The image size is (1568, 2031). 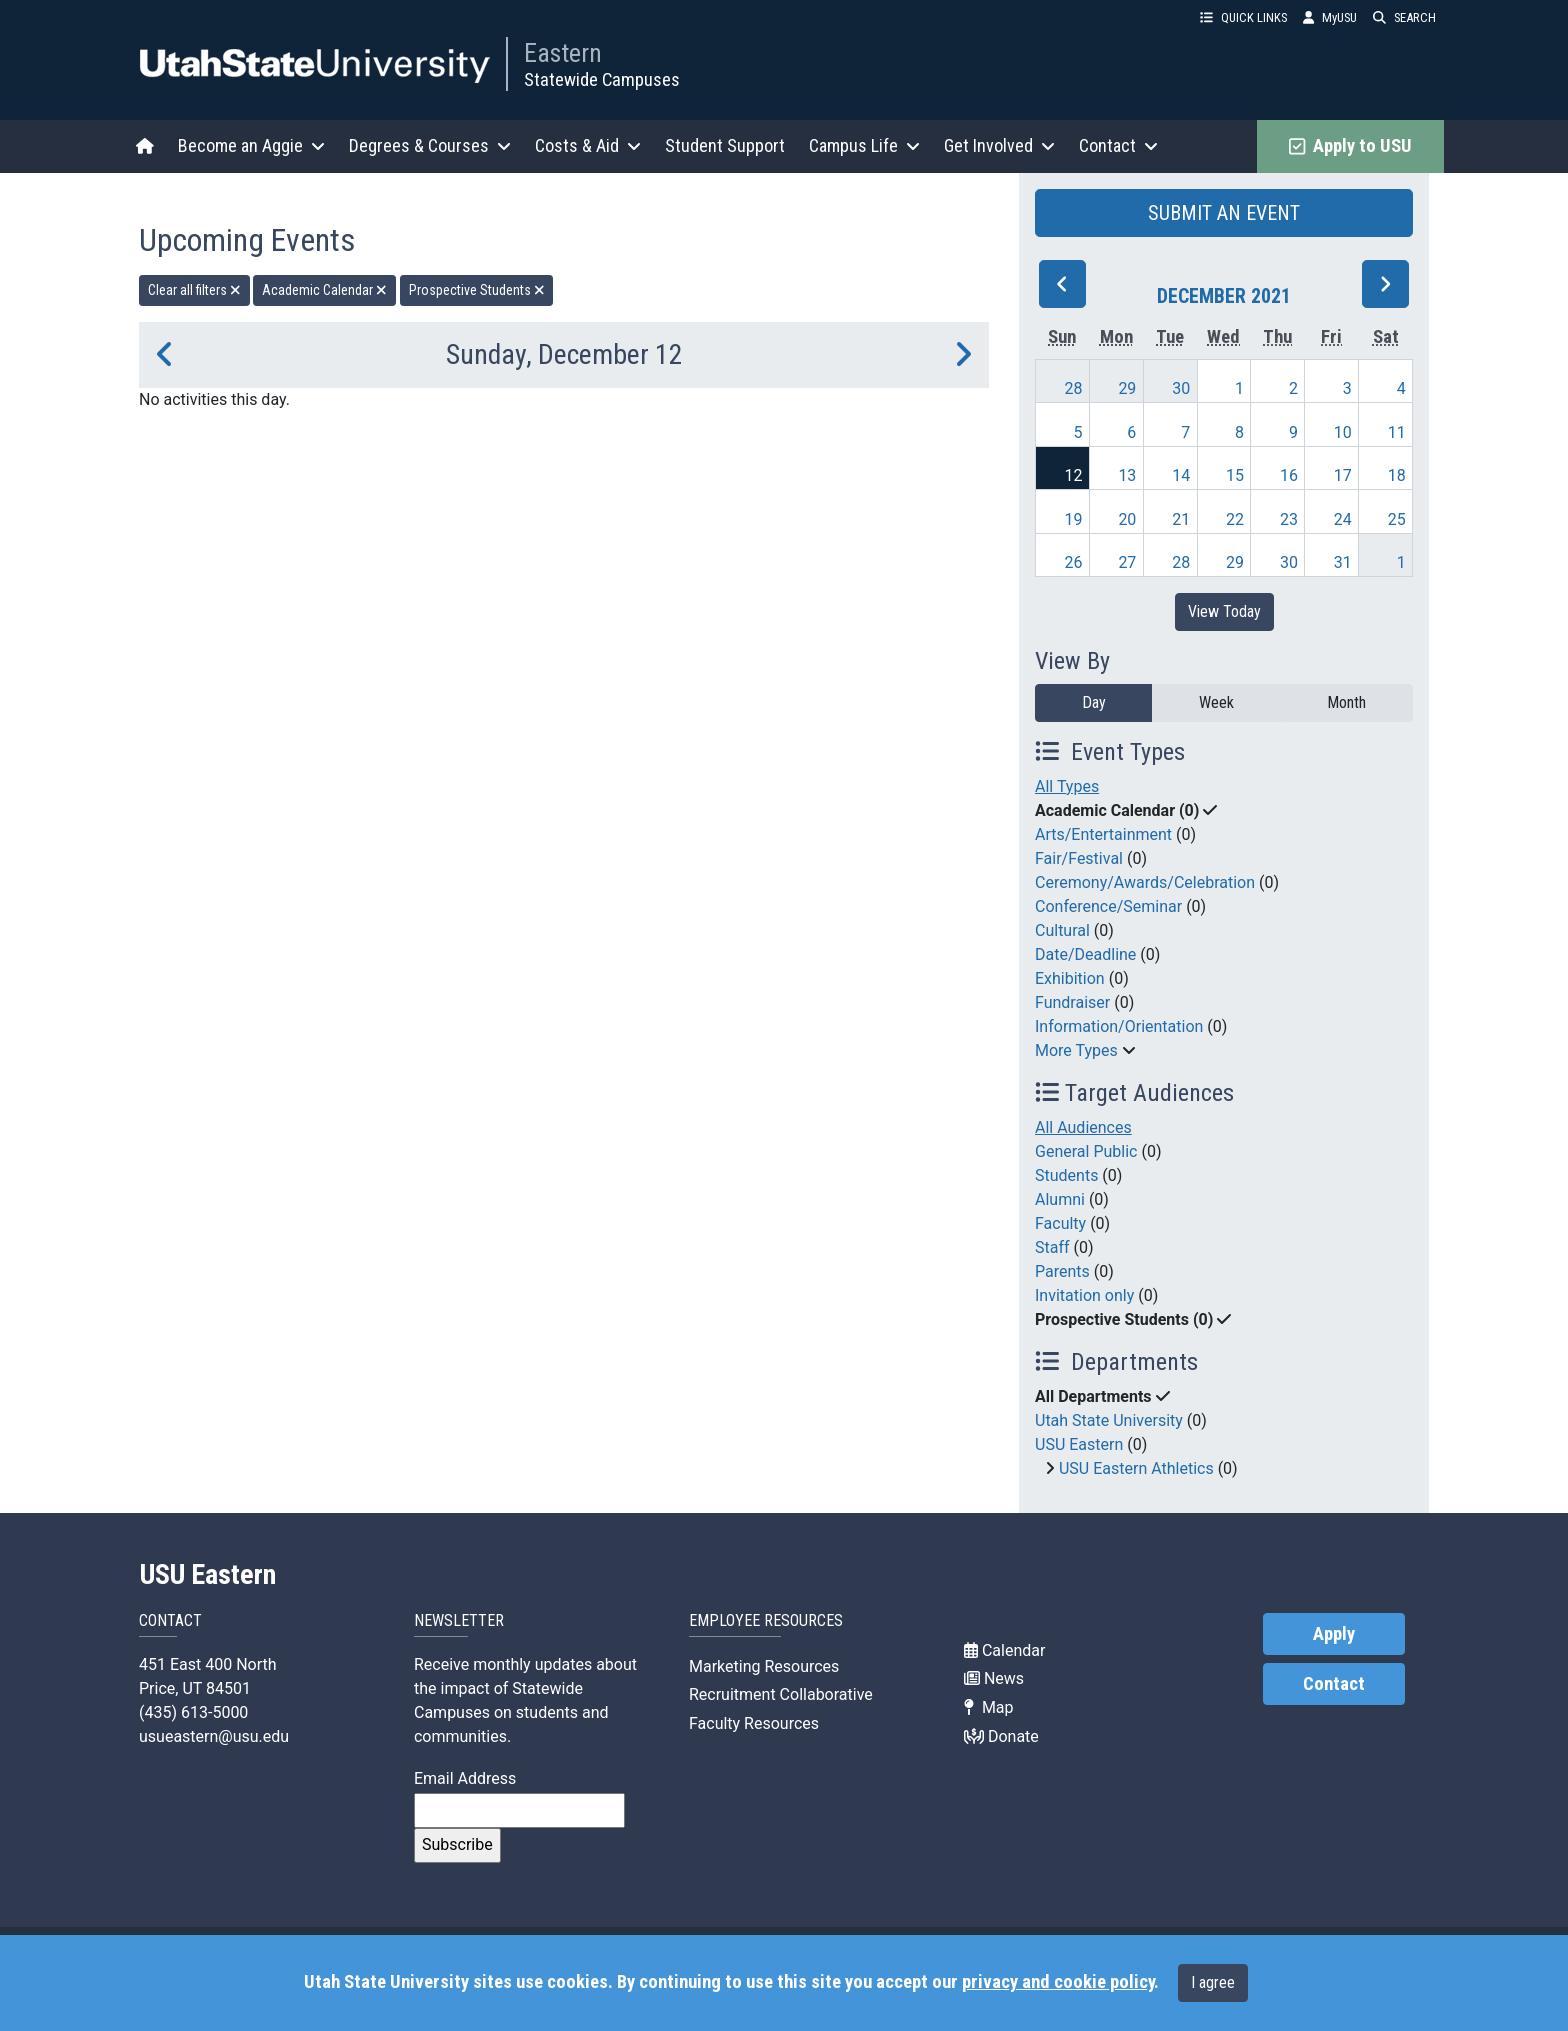 What do you see at coordinates (781, 1694) in the screenshot?
I see `Recruitment Collaborative` at bounding box center [781, 1694].